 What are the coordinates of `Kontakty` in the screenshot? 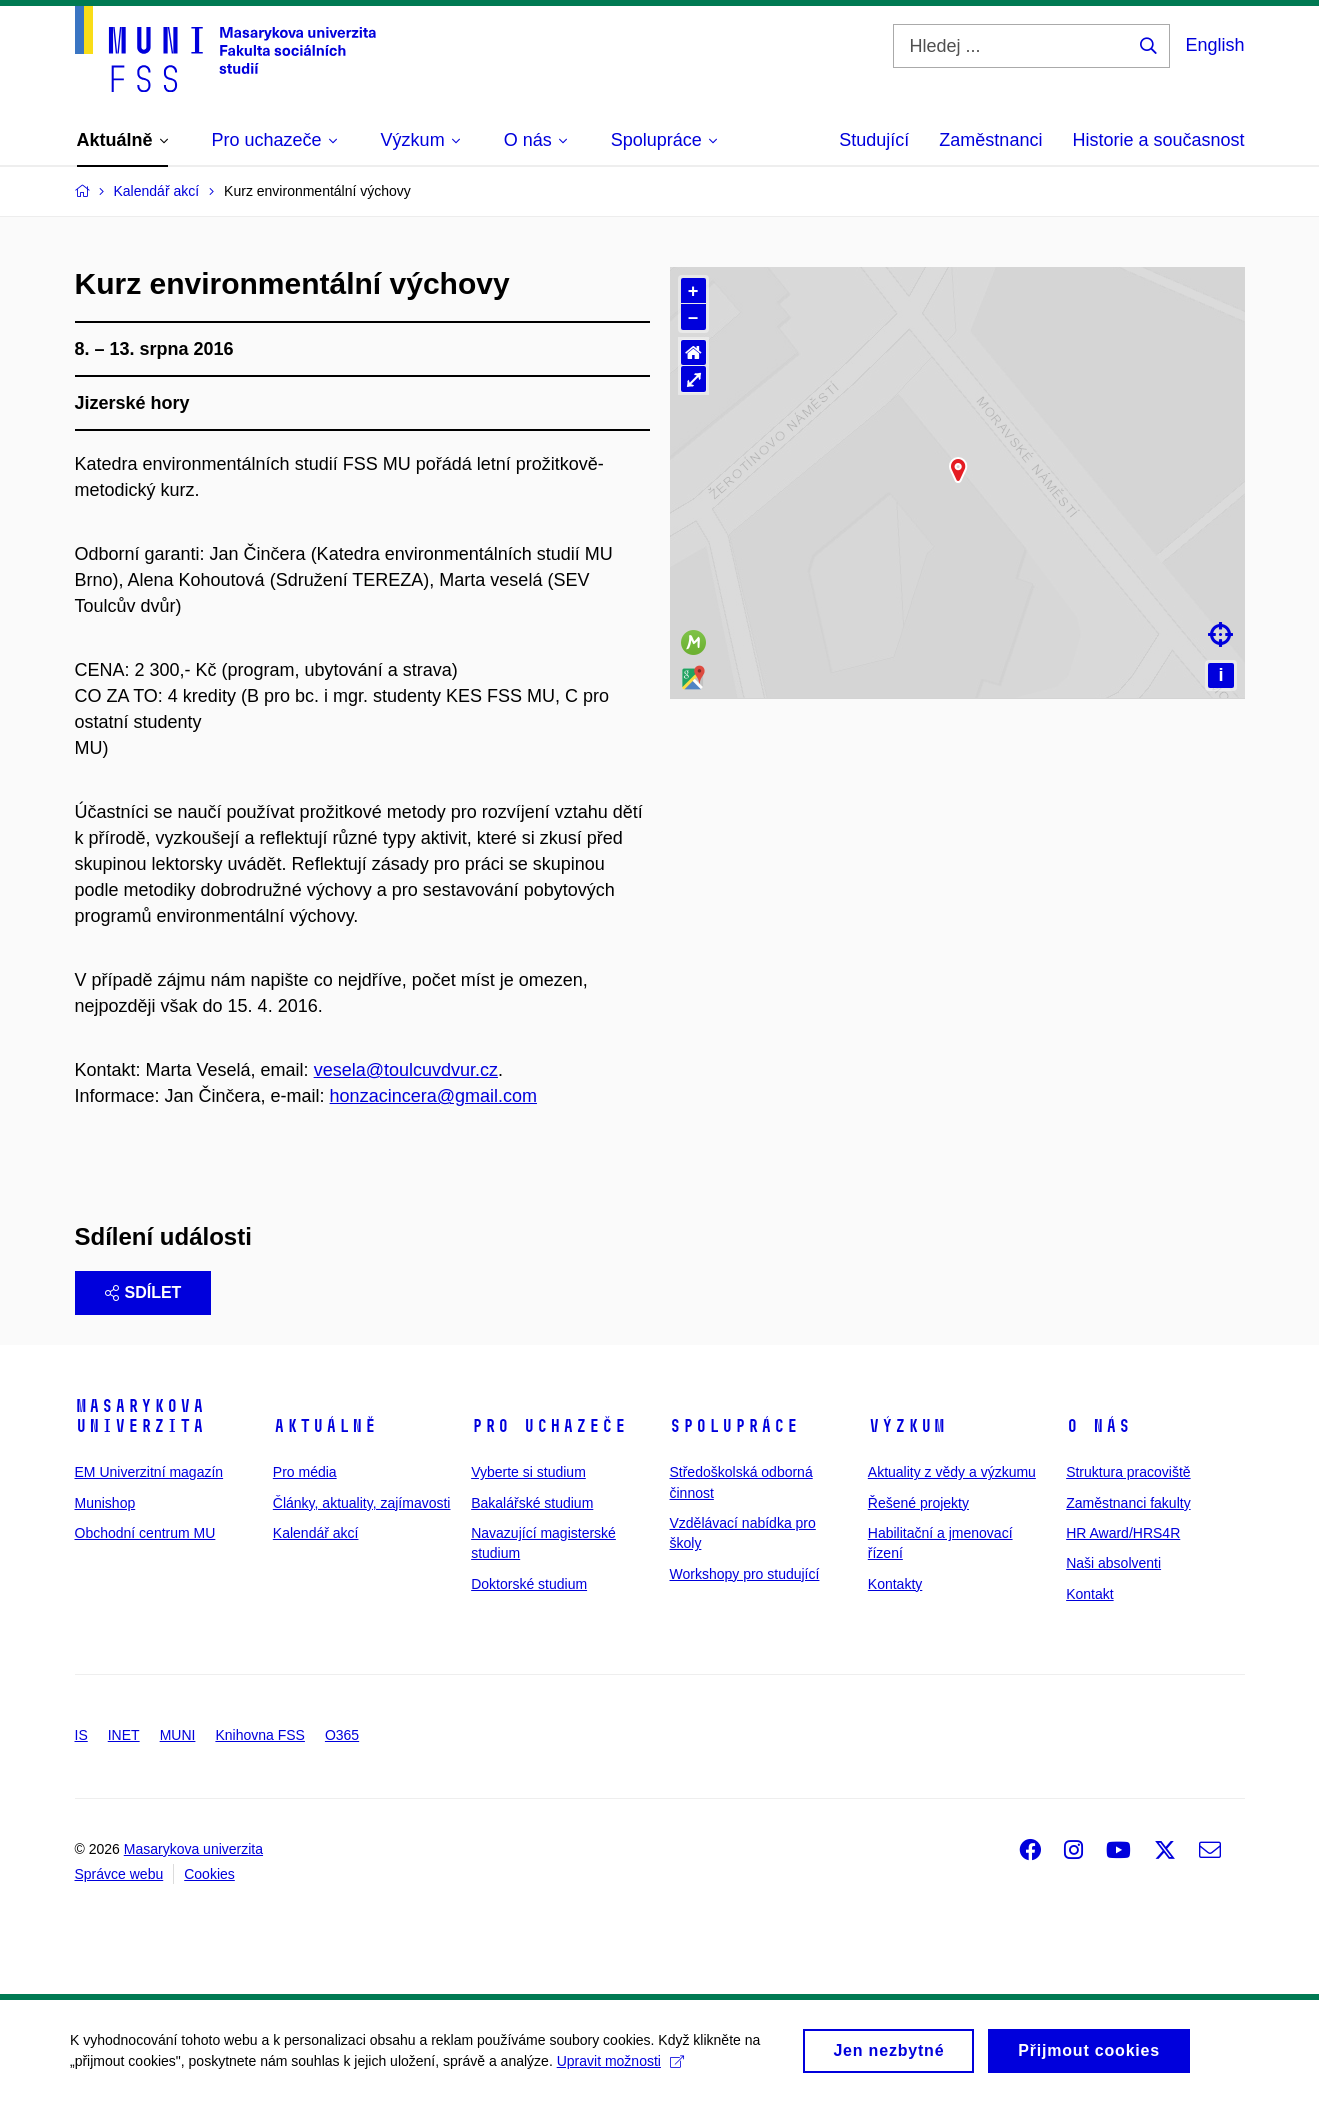 It's located at (895, 1584).